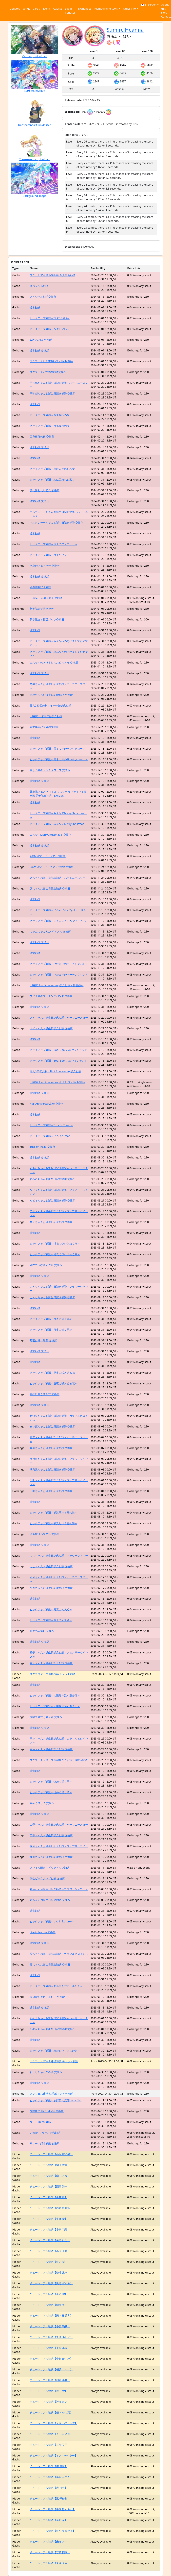 This screenshot has height=2576, width=171. What do you see at coordinates (59, 878) in the screenshot?
I see `恋ちゃんお誕生日記念勧誘～ハーモニースター～` at bounding box center [59, 878].